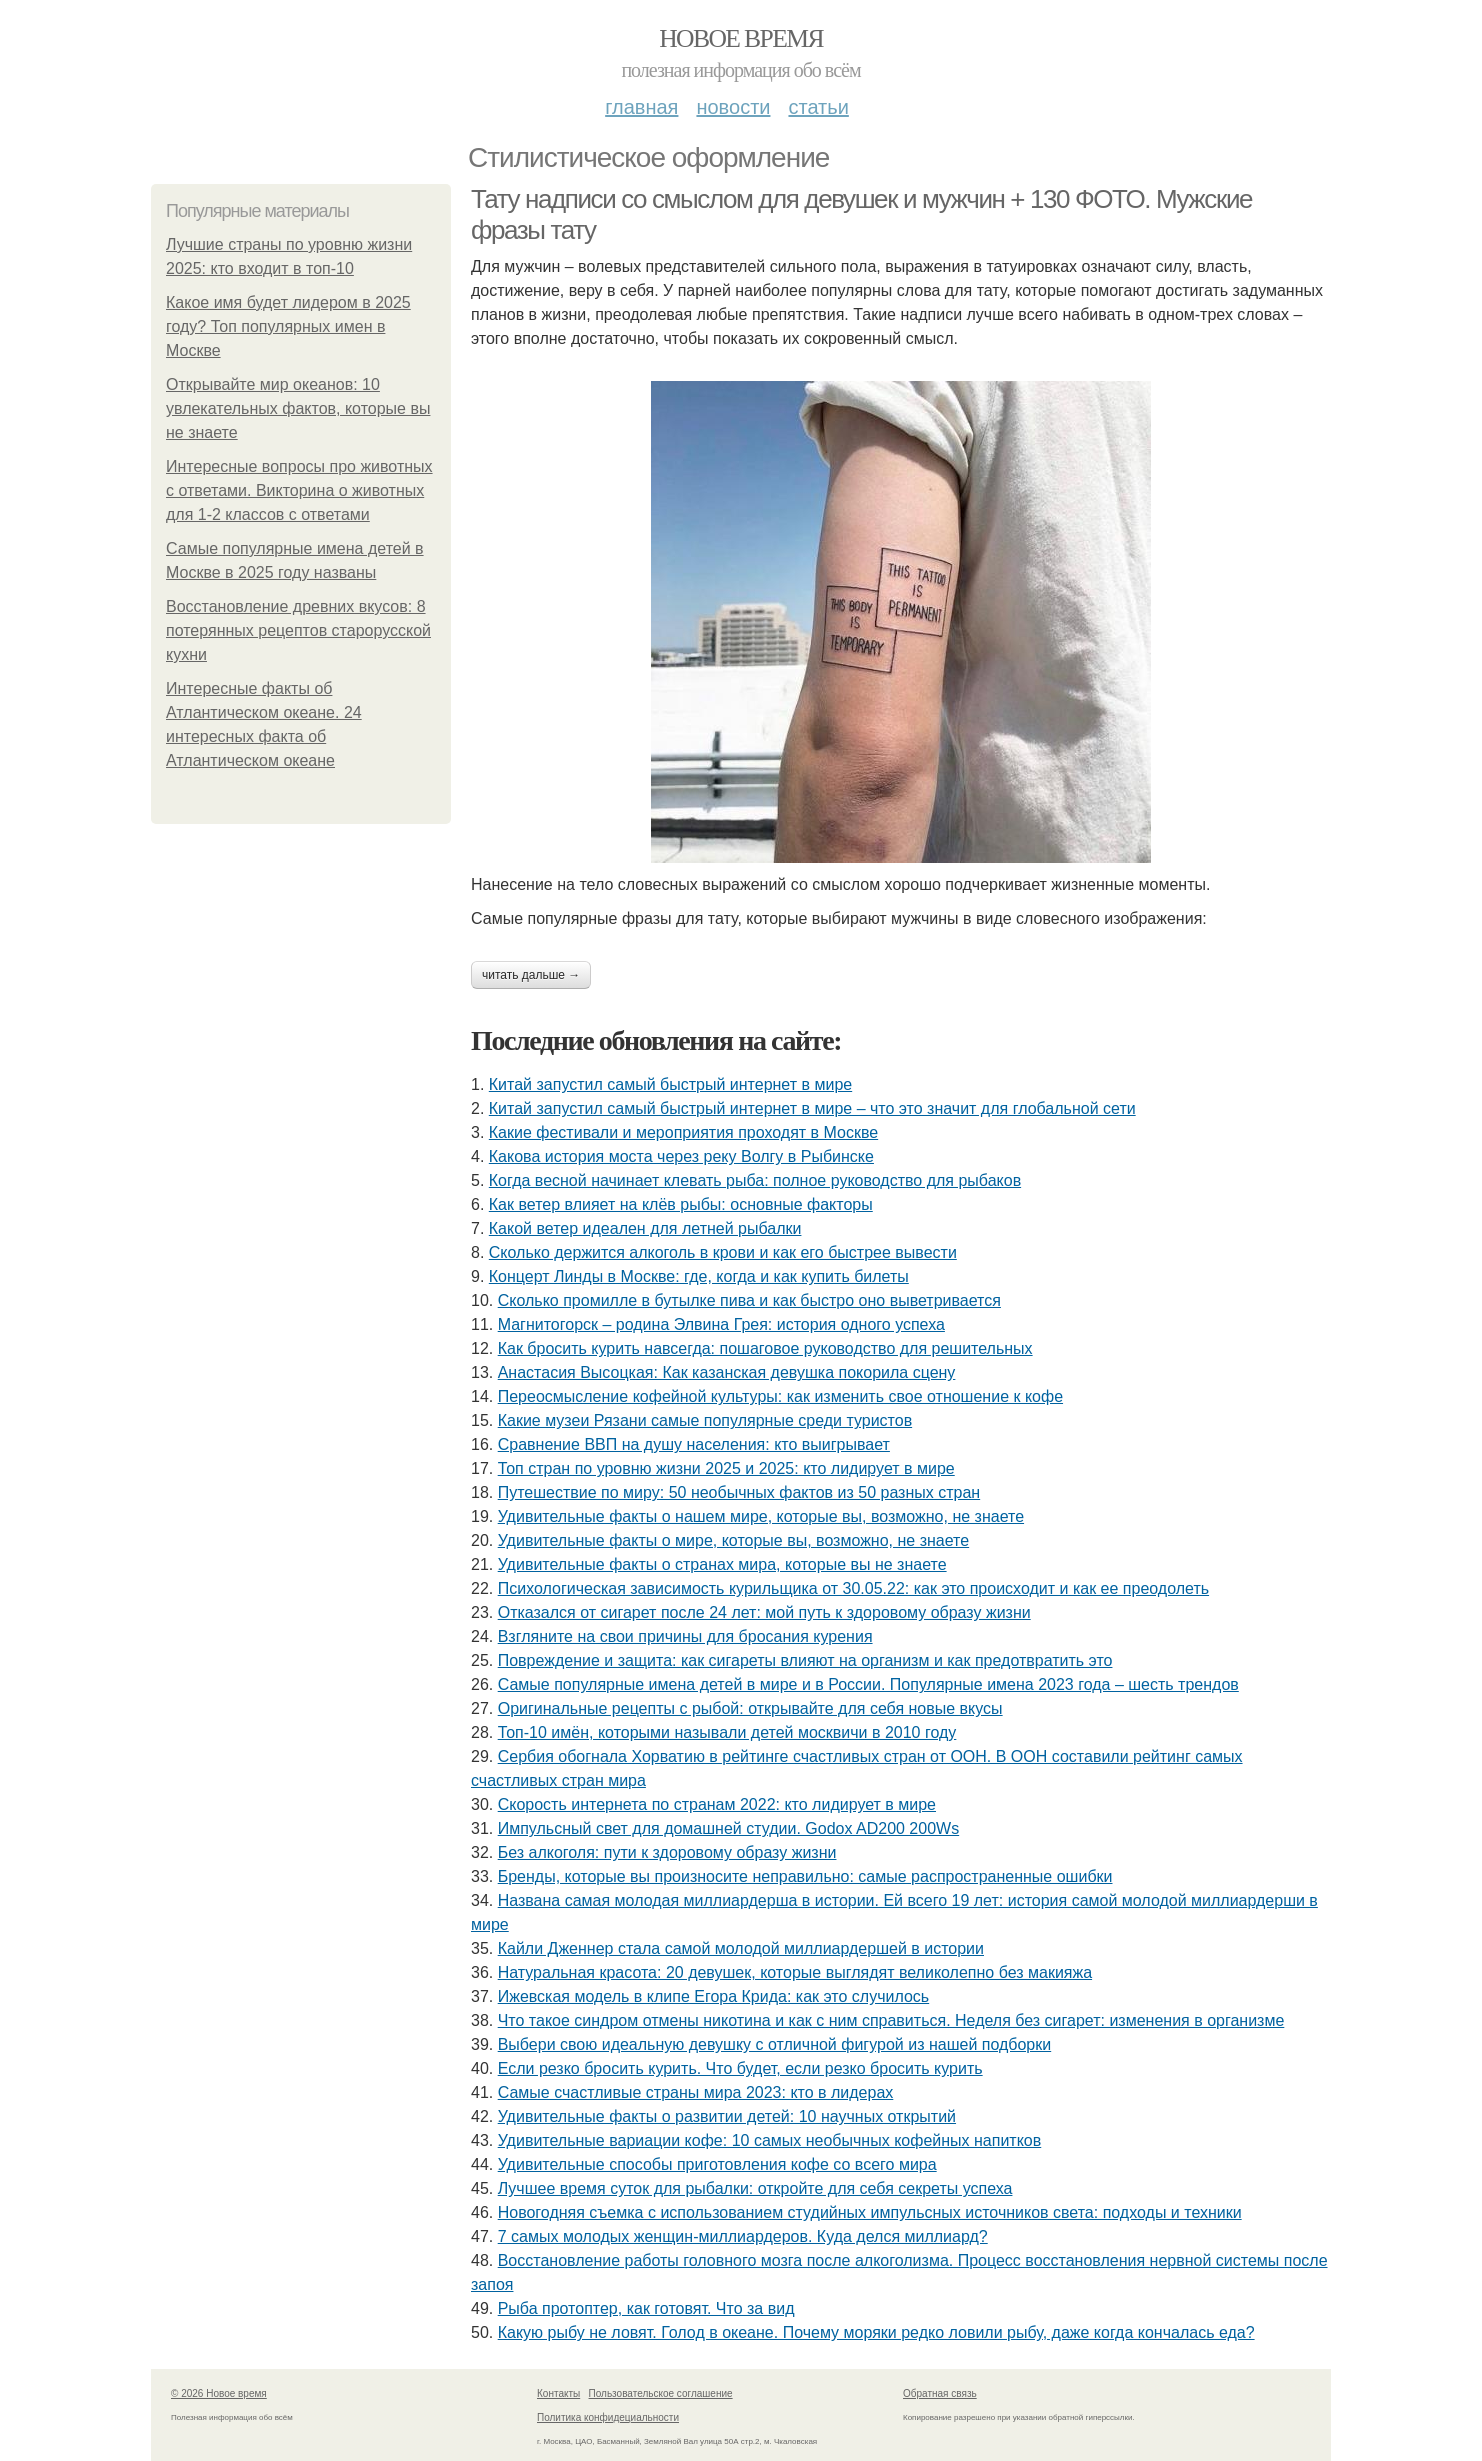 The height and width of the screenshot is (2461, 1482). I want to click on Восстановление древних вкусов: 8 потерянных рецептов старорусской кухни, so click(298, 630).